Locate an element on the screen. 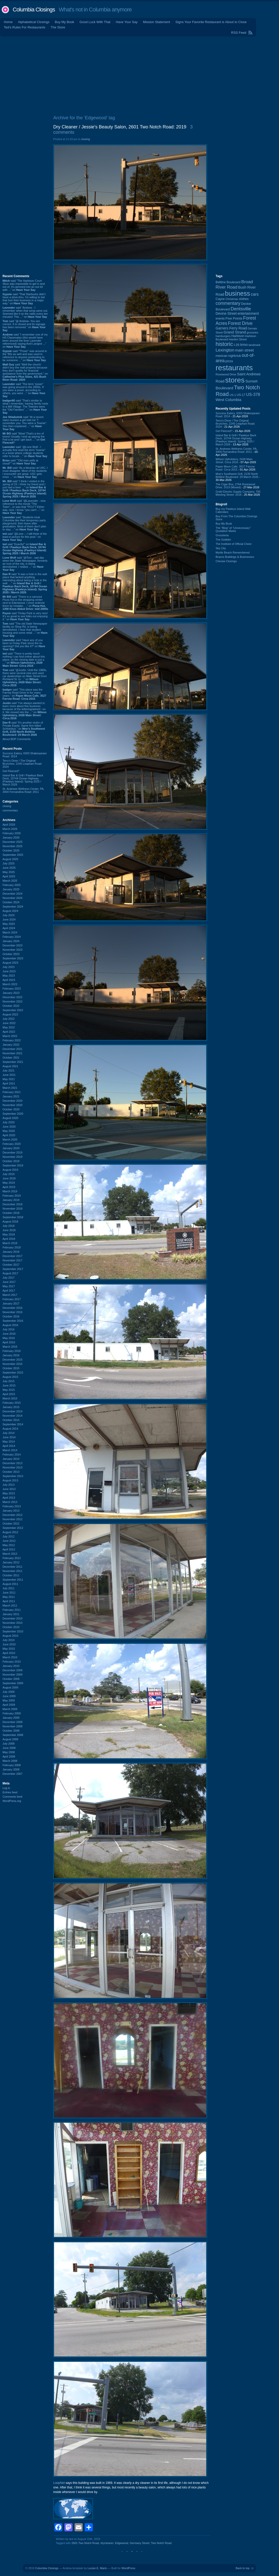 Image resolution: width=279 pixels, height=2576 pixels. March 2012 is located at coordinates (10, 1553).